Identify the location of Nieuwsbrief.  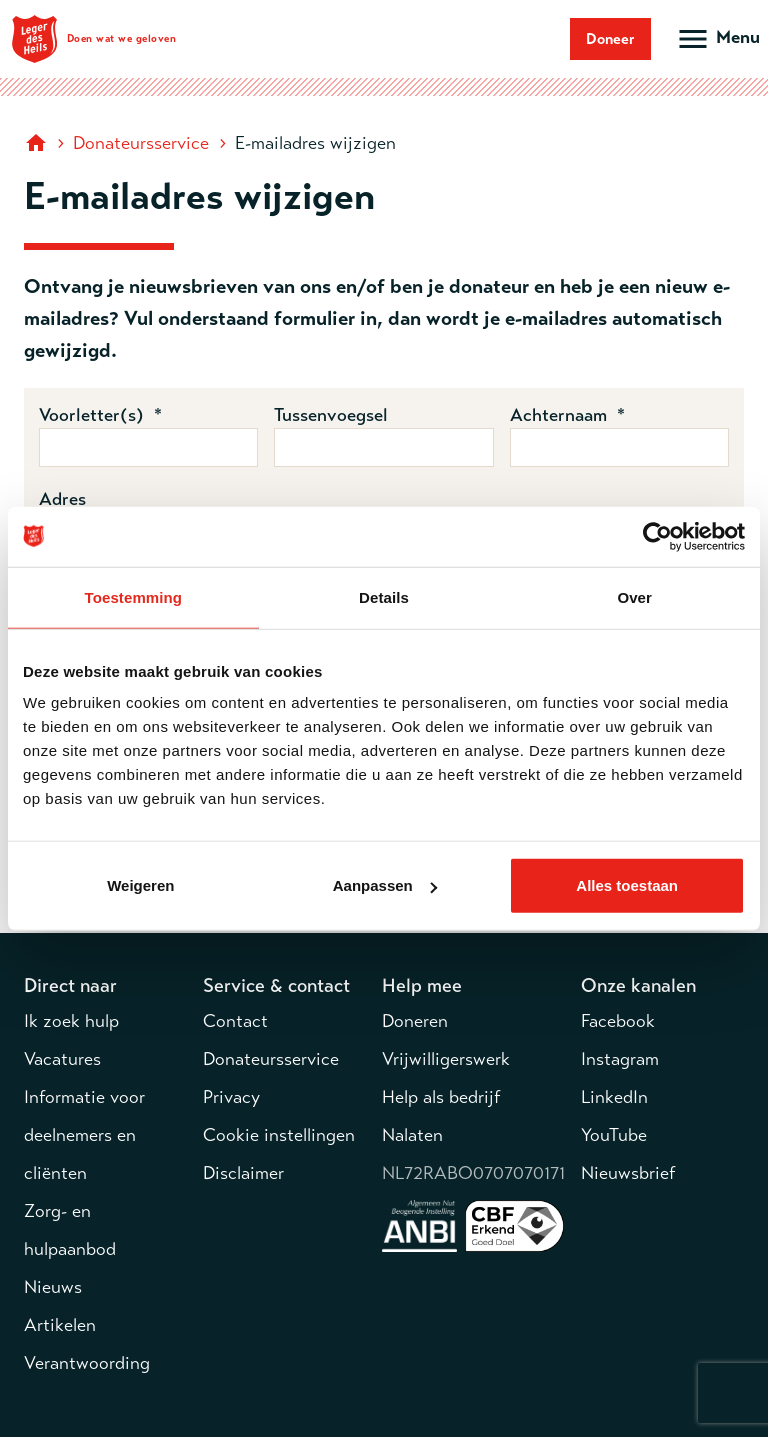
(628, 1173).